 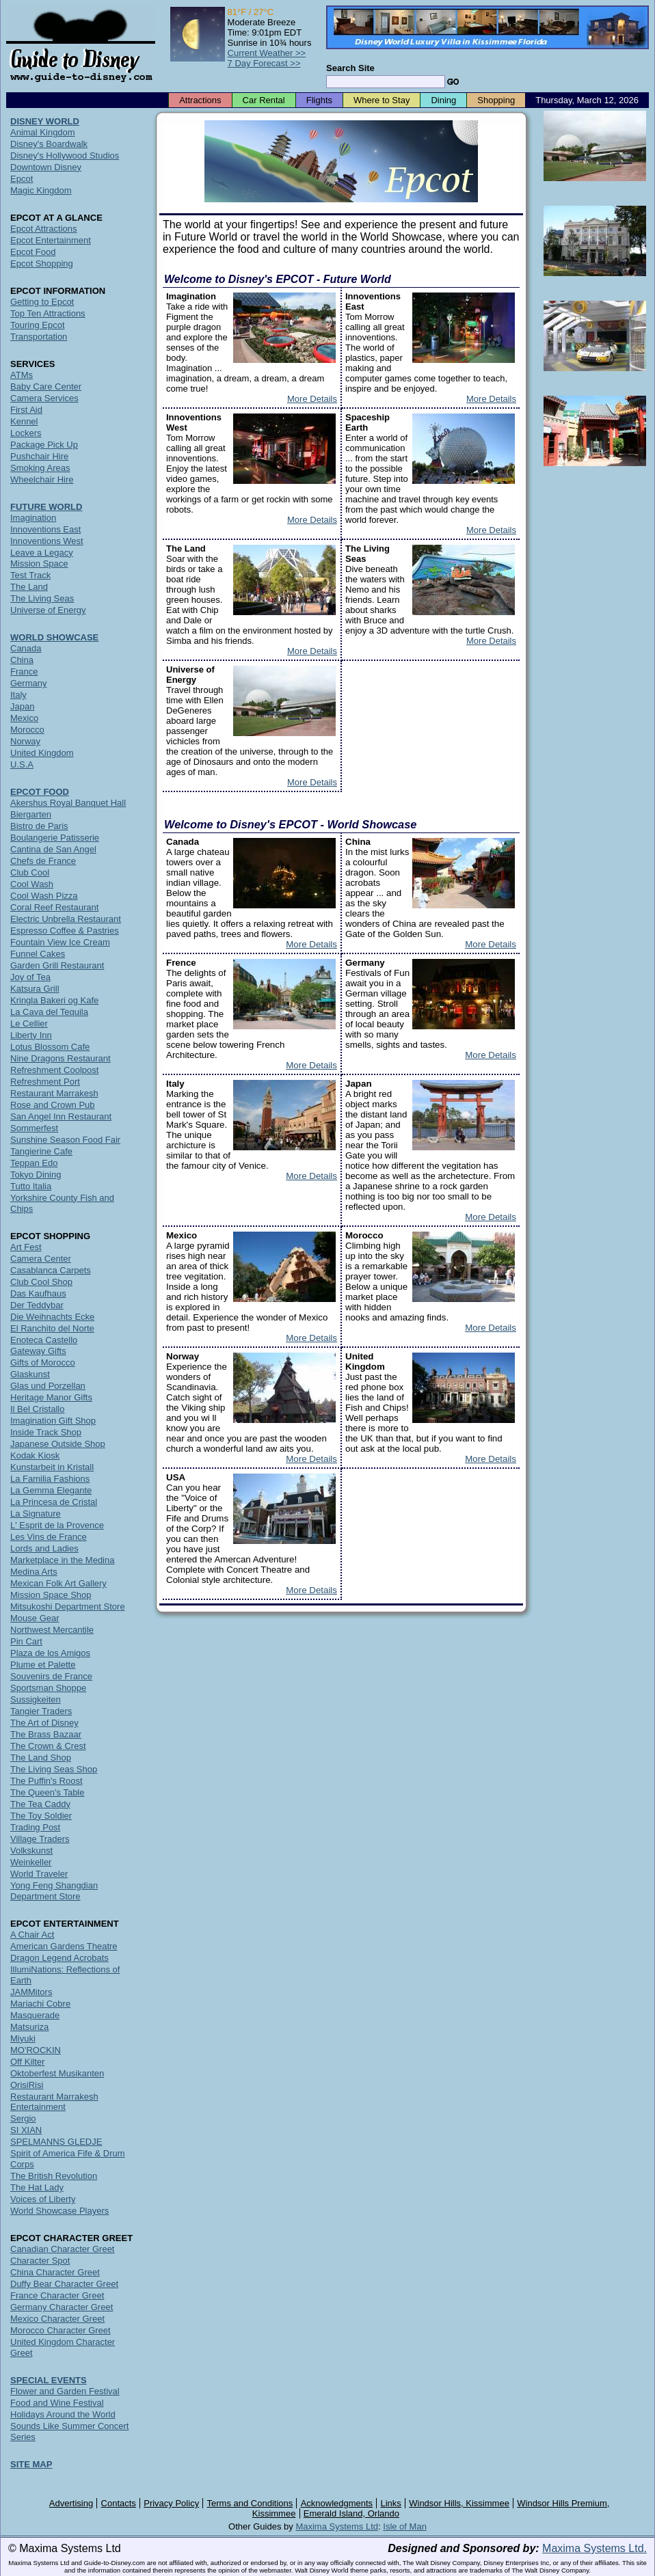 I want to click on The Land Shop, so click(x=40, y=1757).